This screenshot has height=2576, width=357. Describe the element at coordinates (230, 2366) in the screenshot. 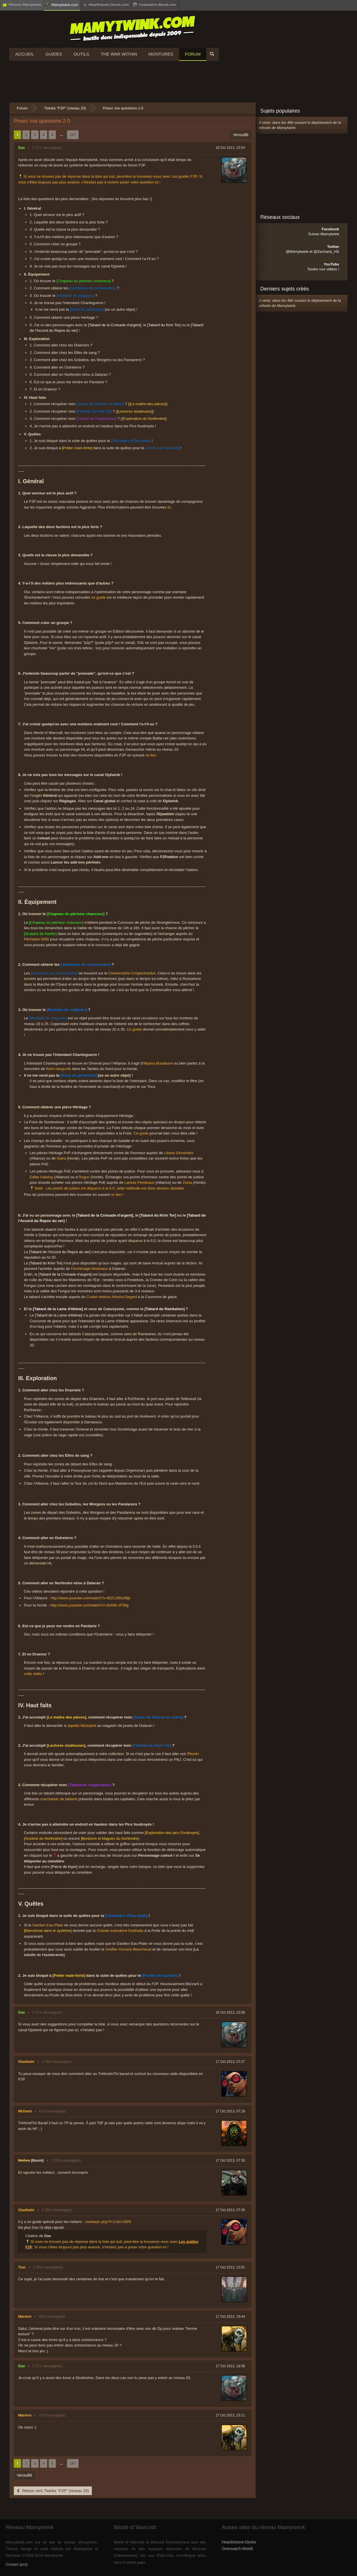

I see `17 Oct 2013, 19:58` at that location.